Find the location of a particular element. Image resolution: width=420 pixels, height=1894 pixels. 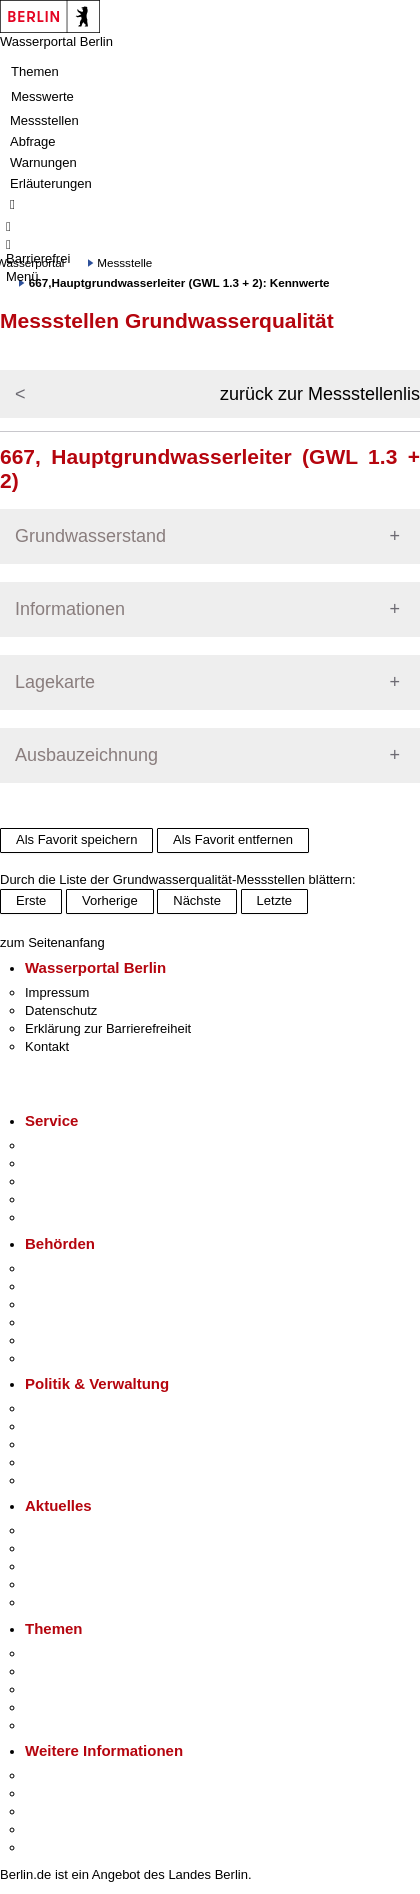

Vorherige is located at coordinates (110, 900).